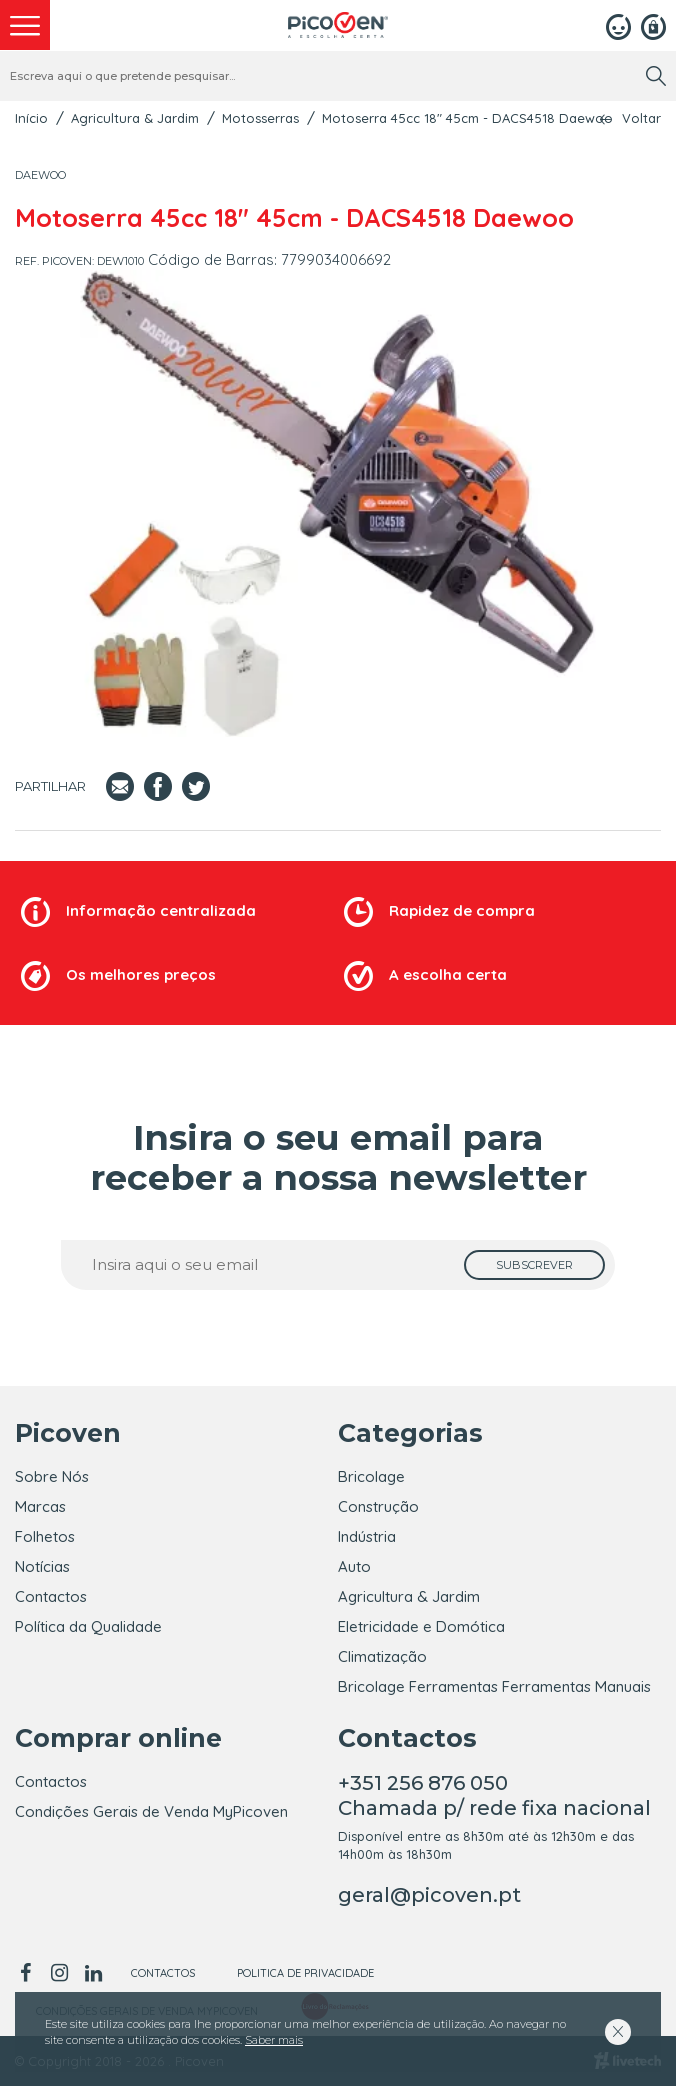 Image resolution: width=676 pixels, height=2087 pixels. I want to click on Voltar, so click(641, 118).